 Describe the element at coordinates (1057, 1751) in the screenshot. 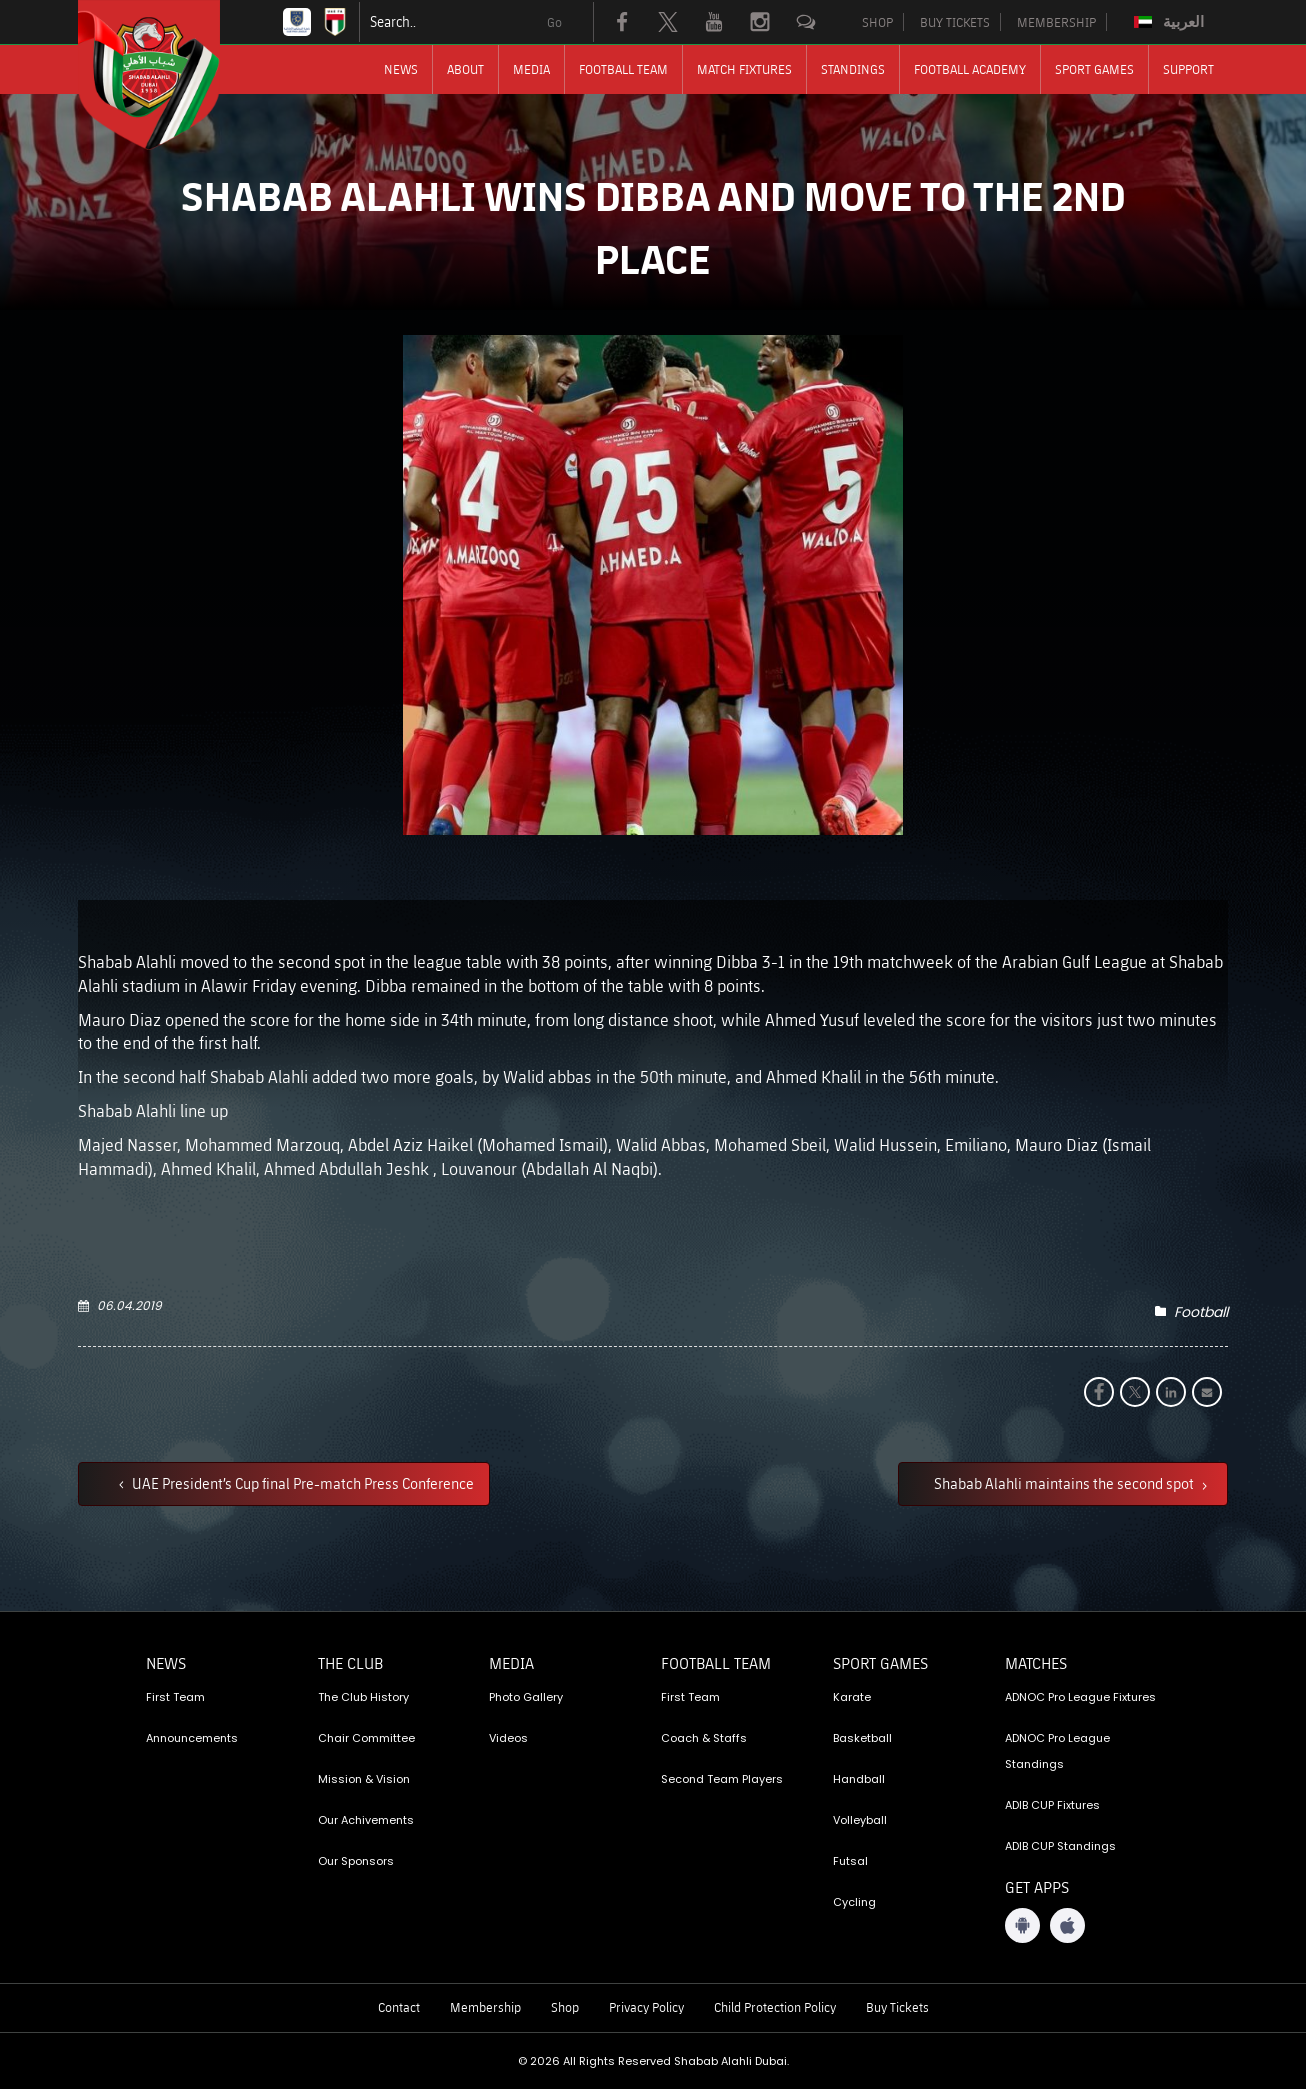

I see `ADNOC Pro League Standings` at that location.